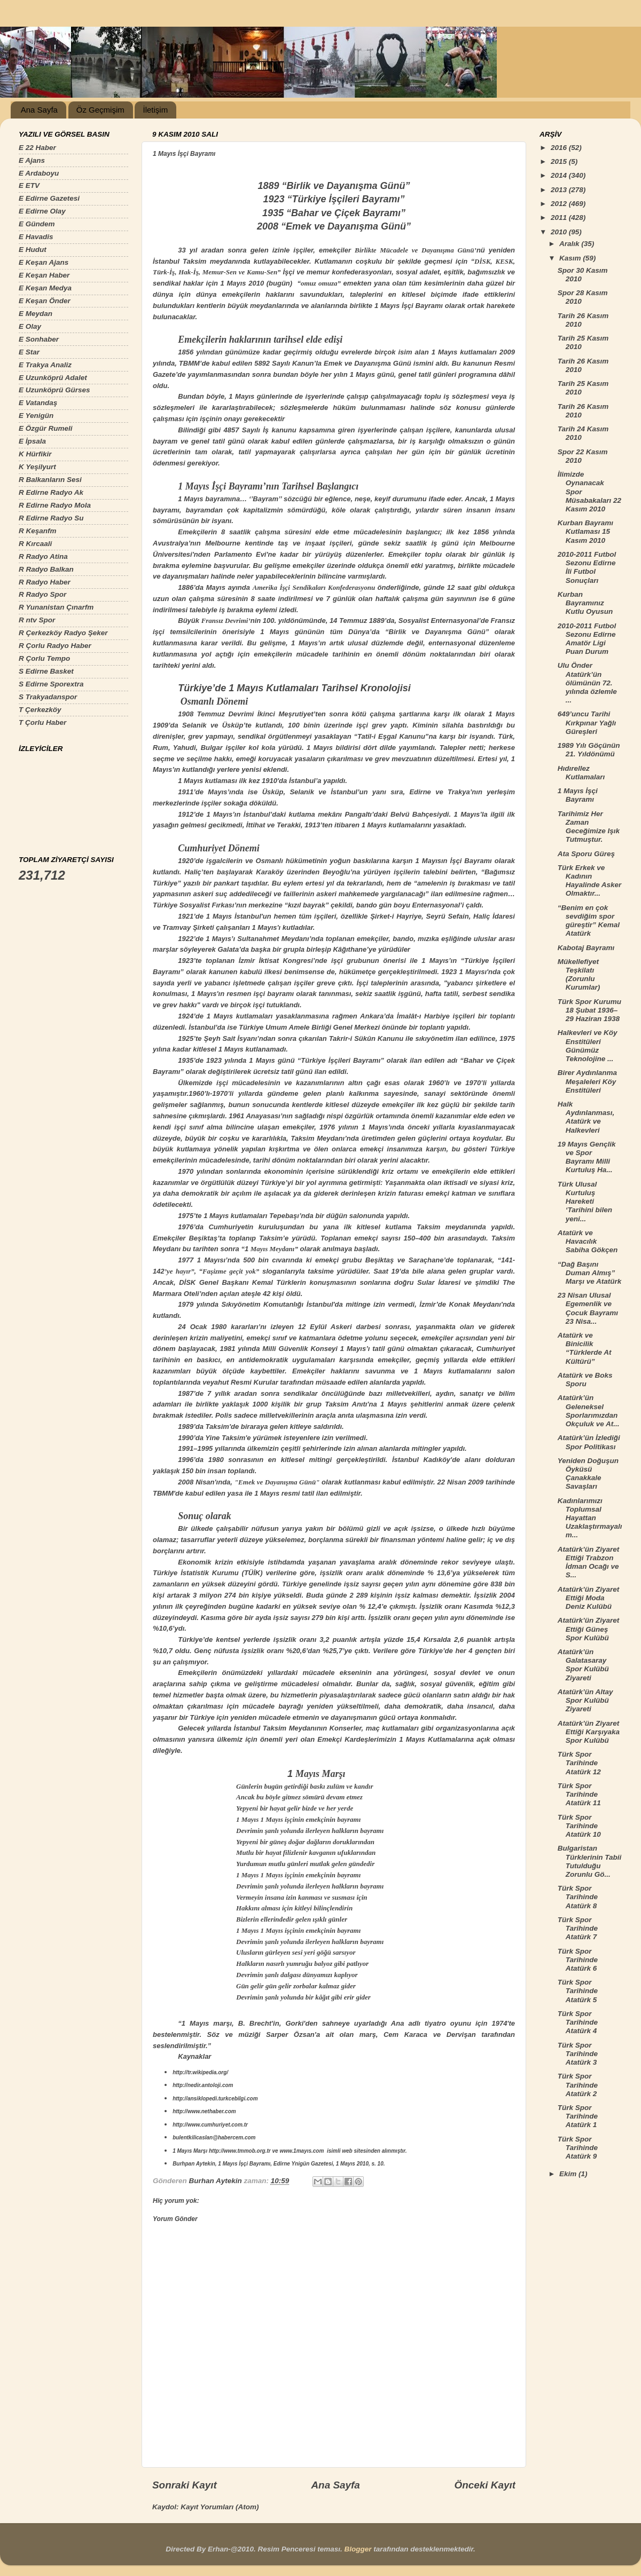 The height and width of the screenshot is (2576, 641). What do you see at coordinates (589, 1411) in the screenshot?
I see `Atatürk’ün Geleneksel Sporlarımızdan Okçuluk ve At...` at bounding box center [589, 1411].